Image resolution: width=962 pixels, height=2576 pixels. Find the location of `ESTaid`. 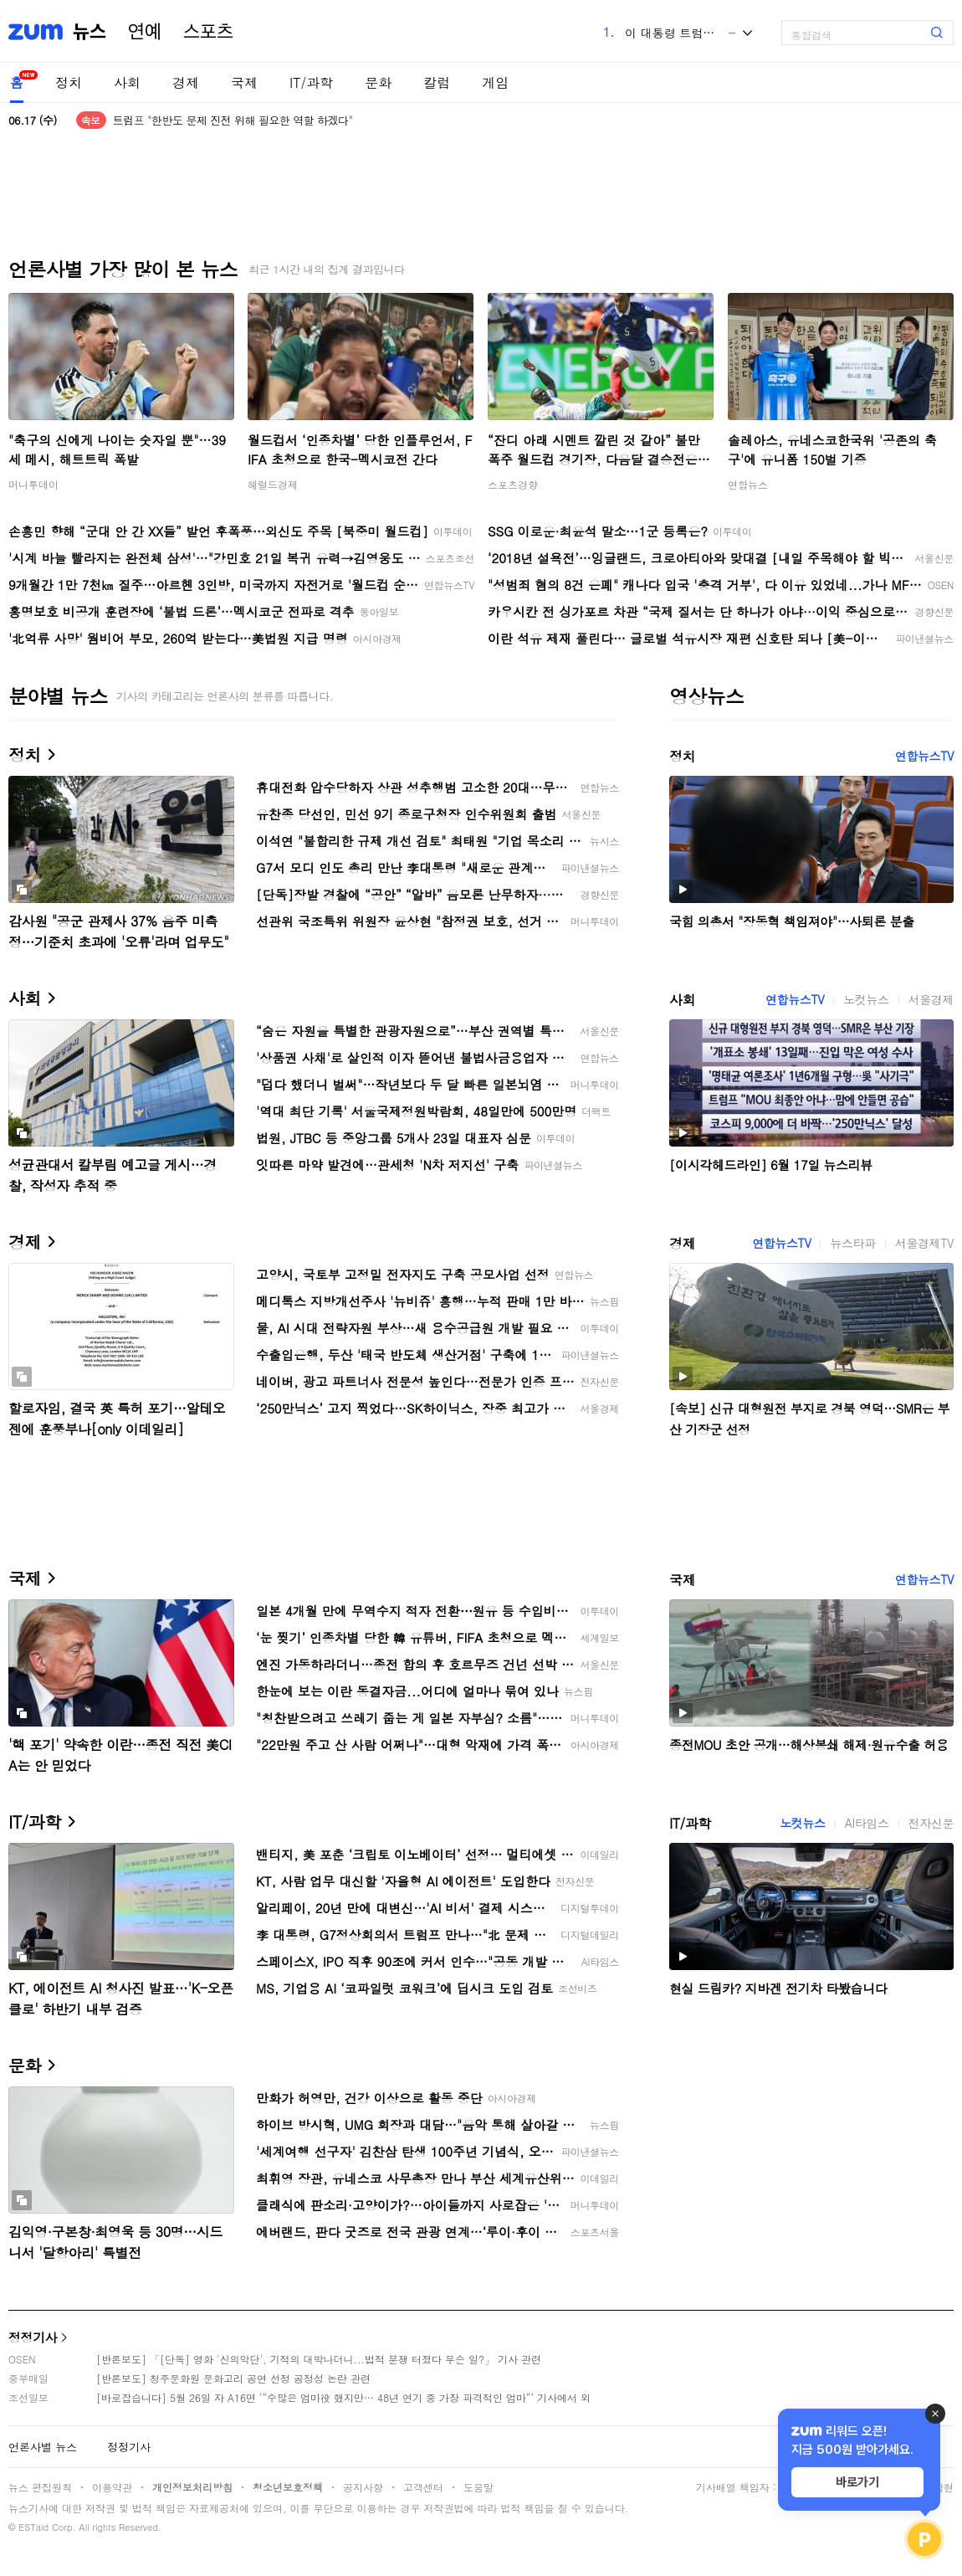

ESTaid is located at coordinates (33, 2527).